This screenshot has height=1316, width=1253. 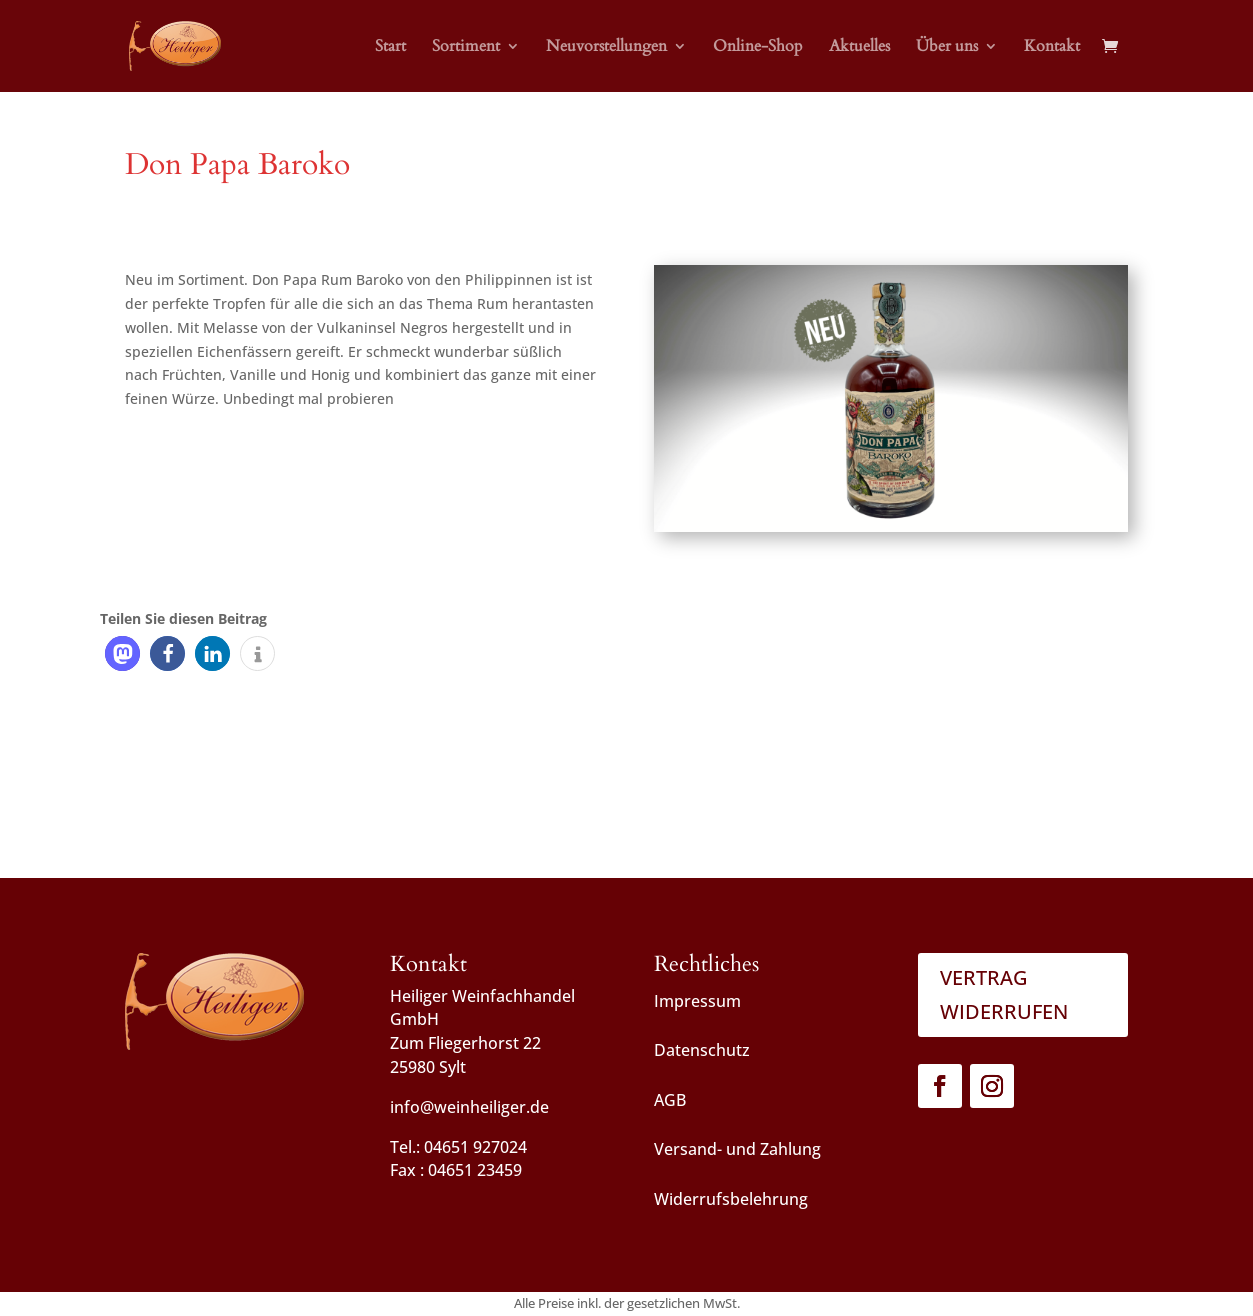 I want to click on Aktuelles, so click(x=859, y=48).